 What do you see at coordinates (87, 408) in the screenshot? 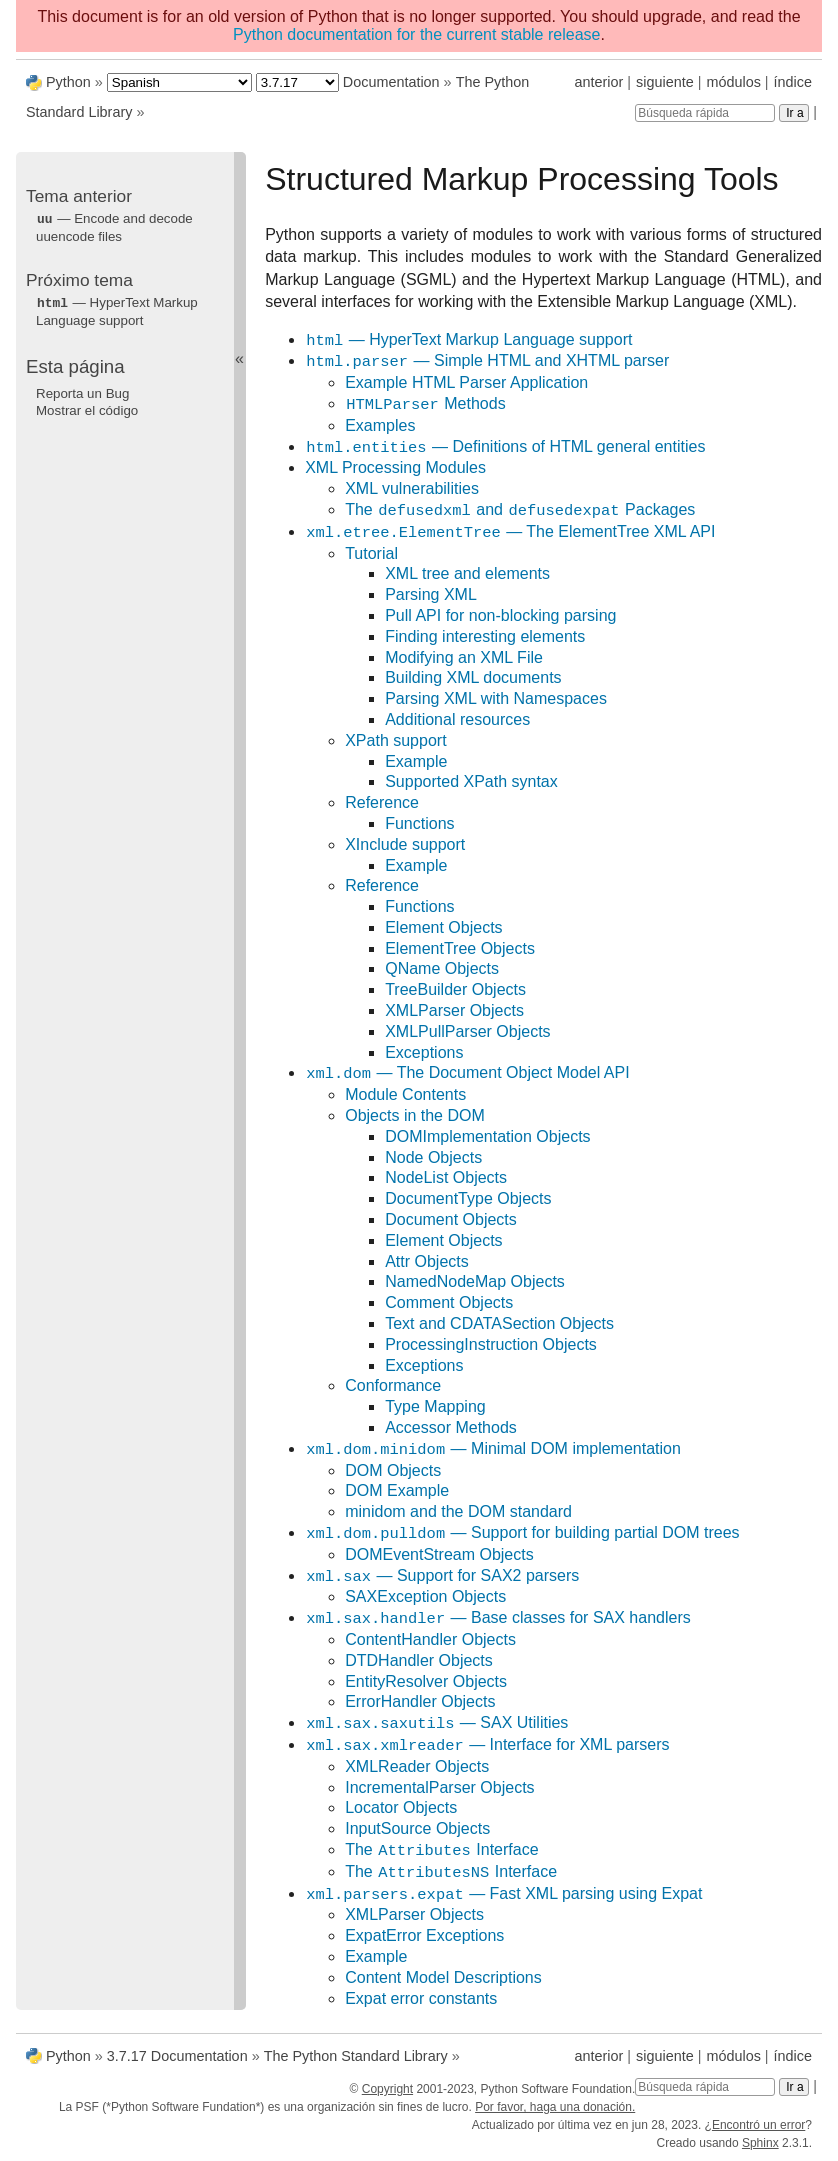
I see `Mostrar el código` at bounding box center [87, 408].